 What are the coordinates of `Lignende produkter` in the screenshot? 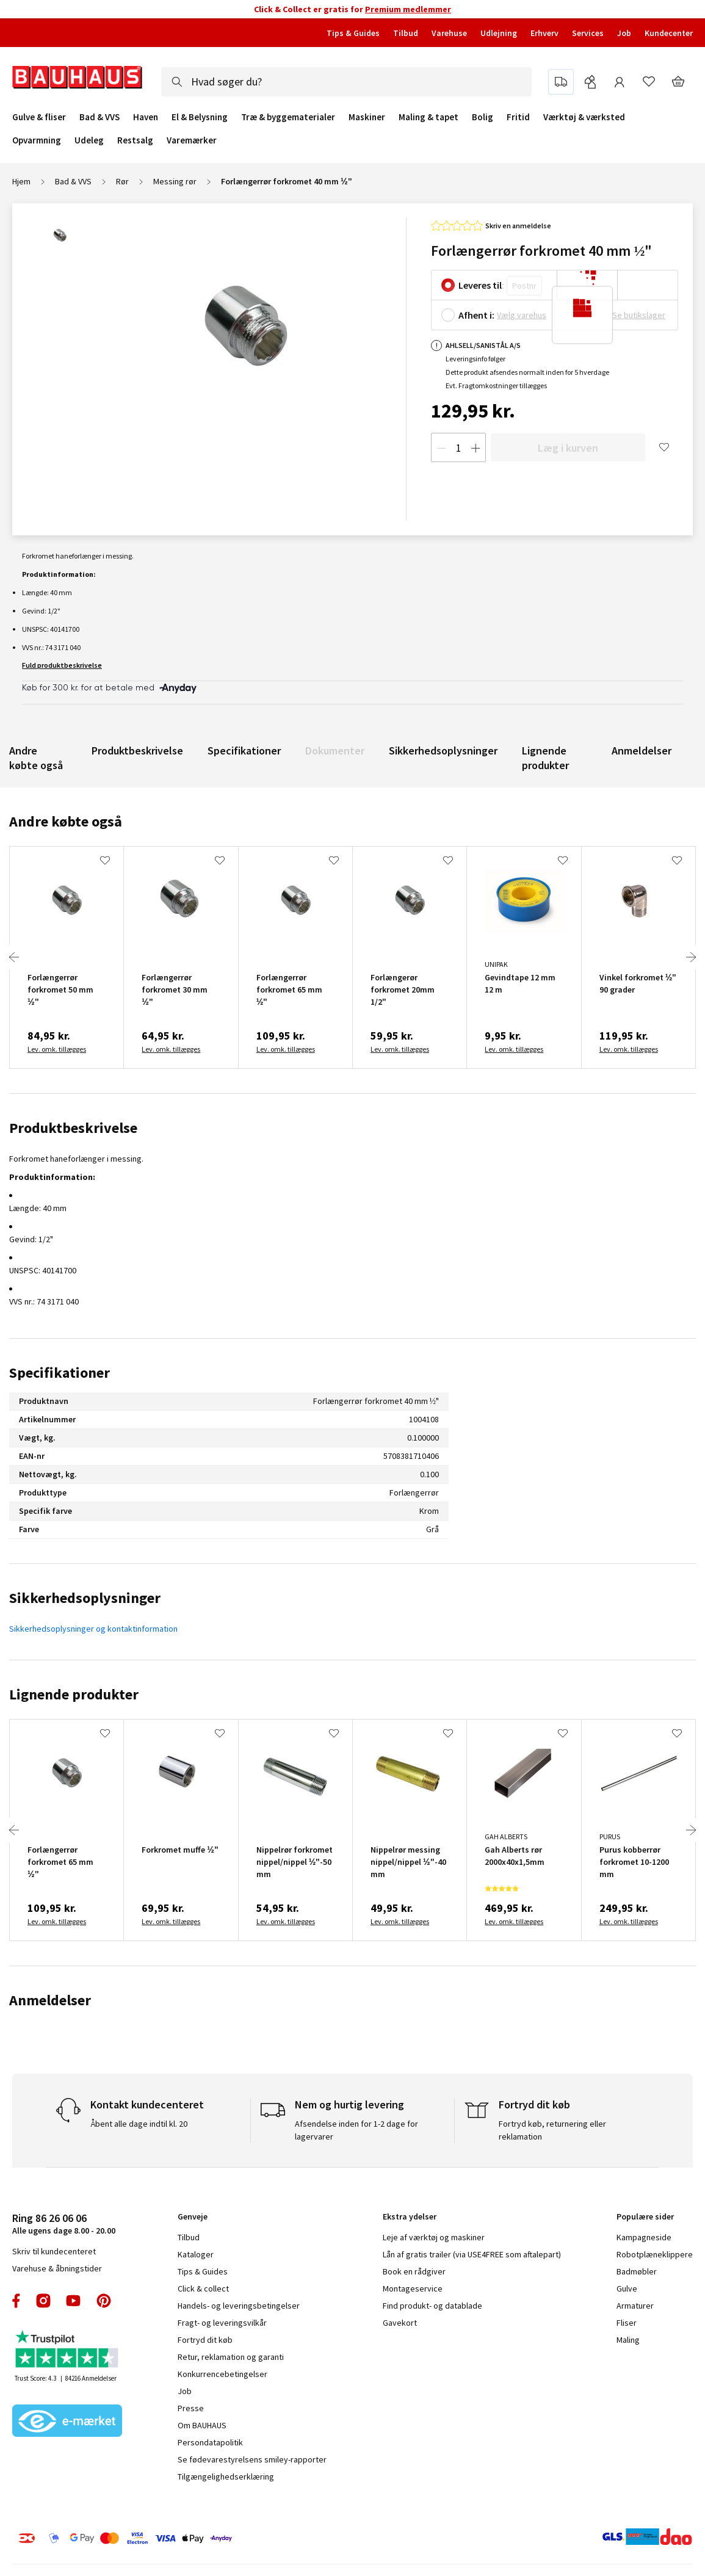 It's located at (545, 757).